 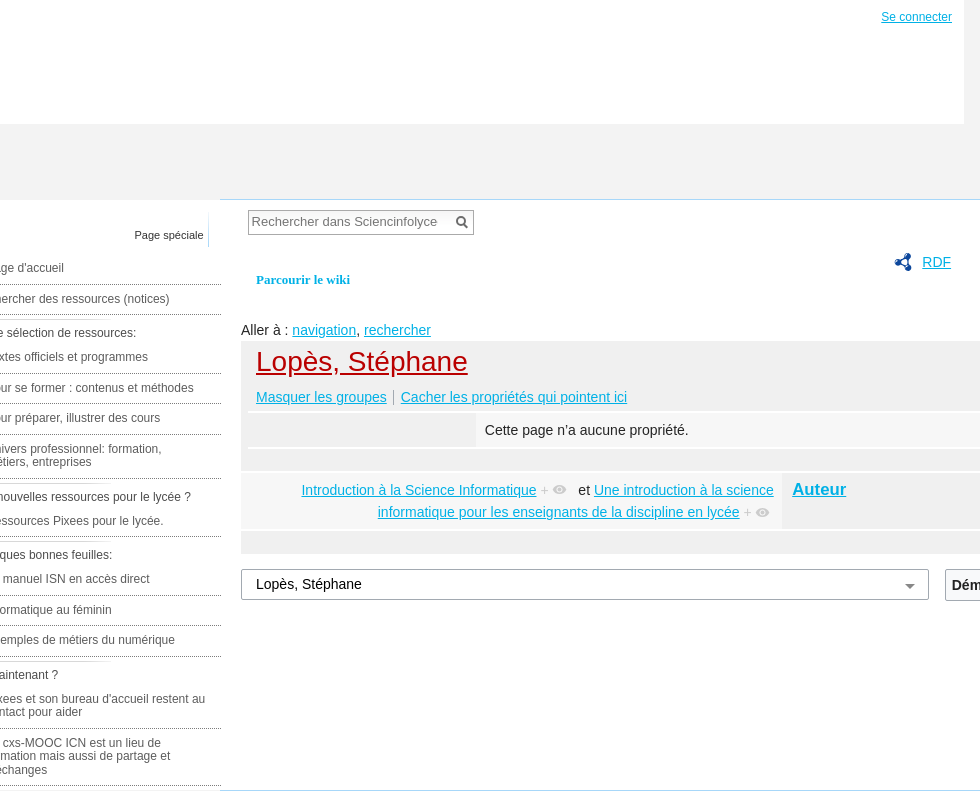 I want to click on Auteur, so click(x=819, y=489).